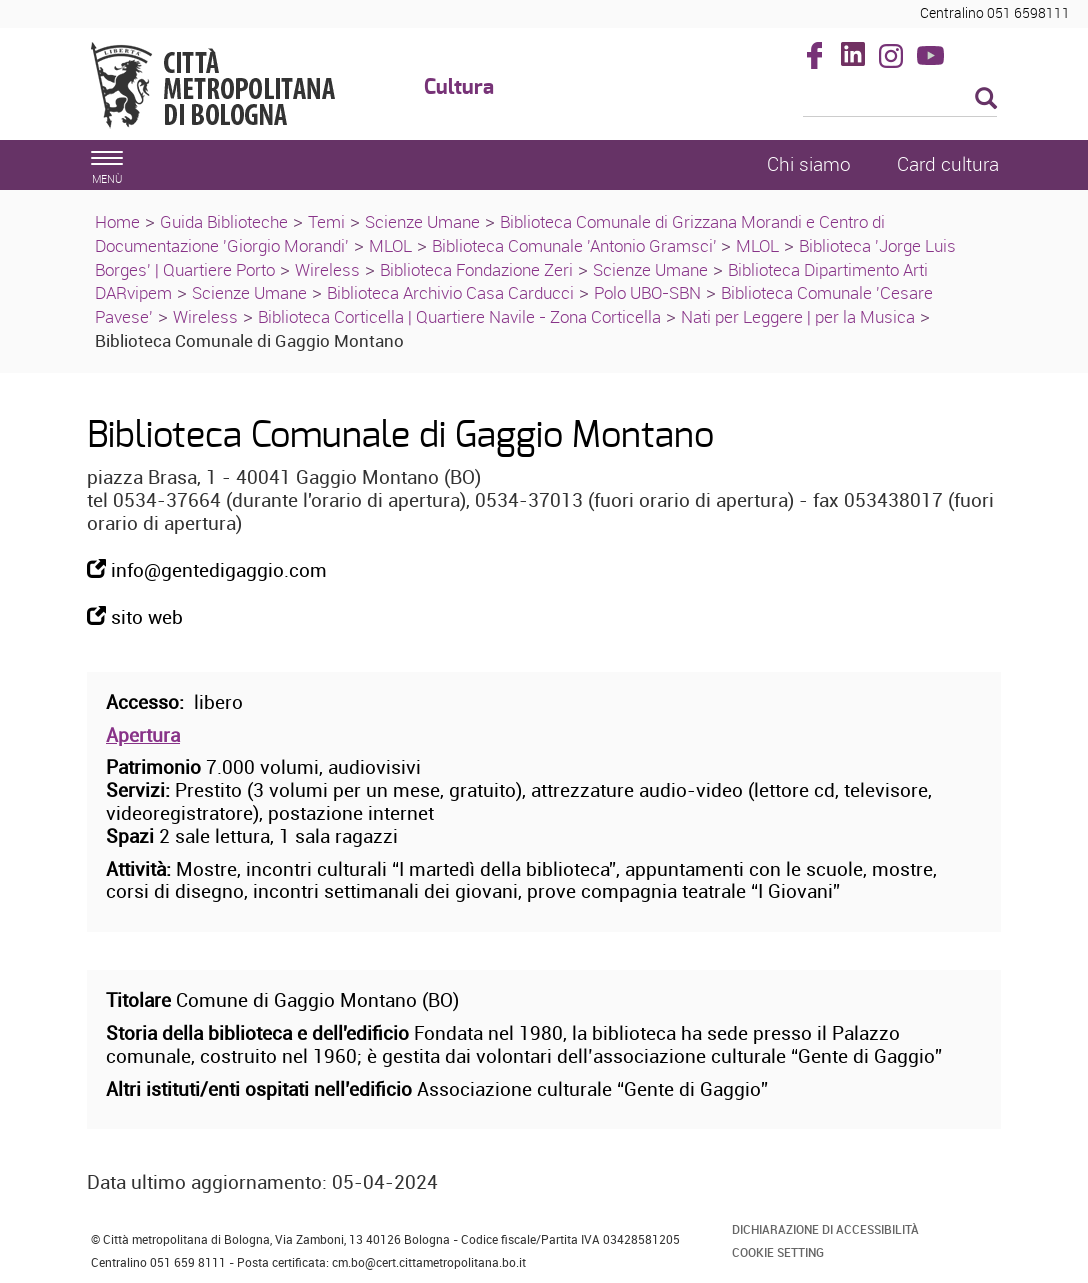 The image size is (1088, 1283). Describe the element at coordinates (647, 292) in the screenshot. I see `Polo UBO-SBN` at that location.